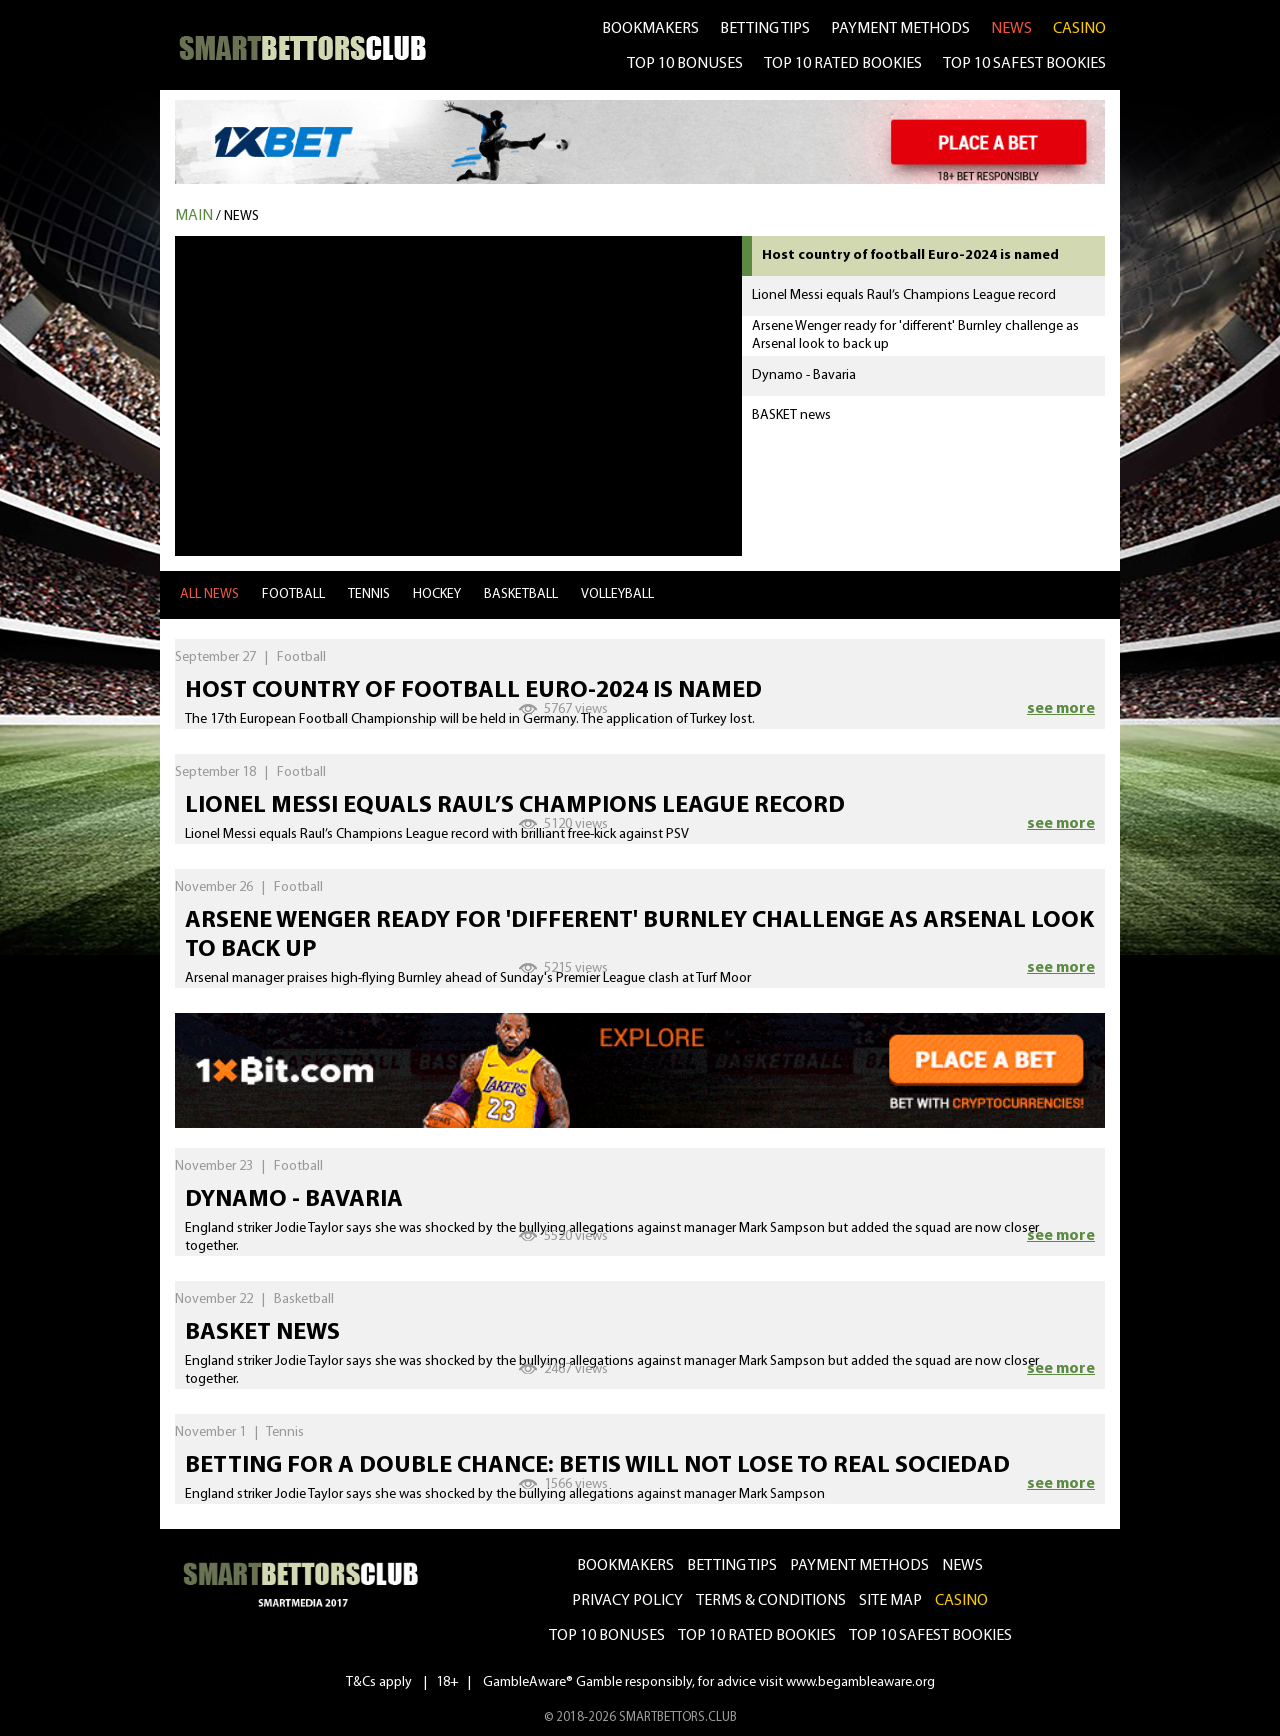 Image resolution: width=1280 pixels, height=1736 pixels. Describe the element at coordinates (209, 594) in the screenshot. I see `all news` at that location.